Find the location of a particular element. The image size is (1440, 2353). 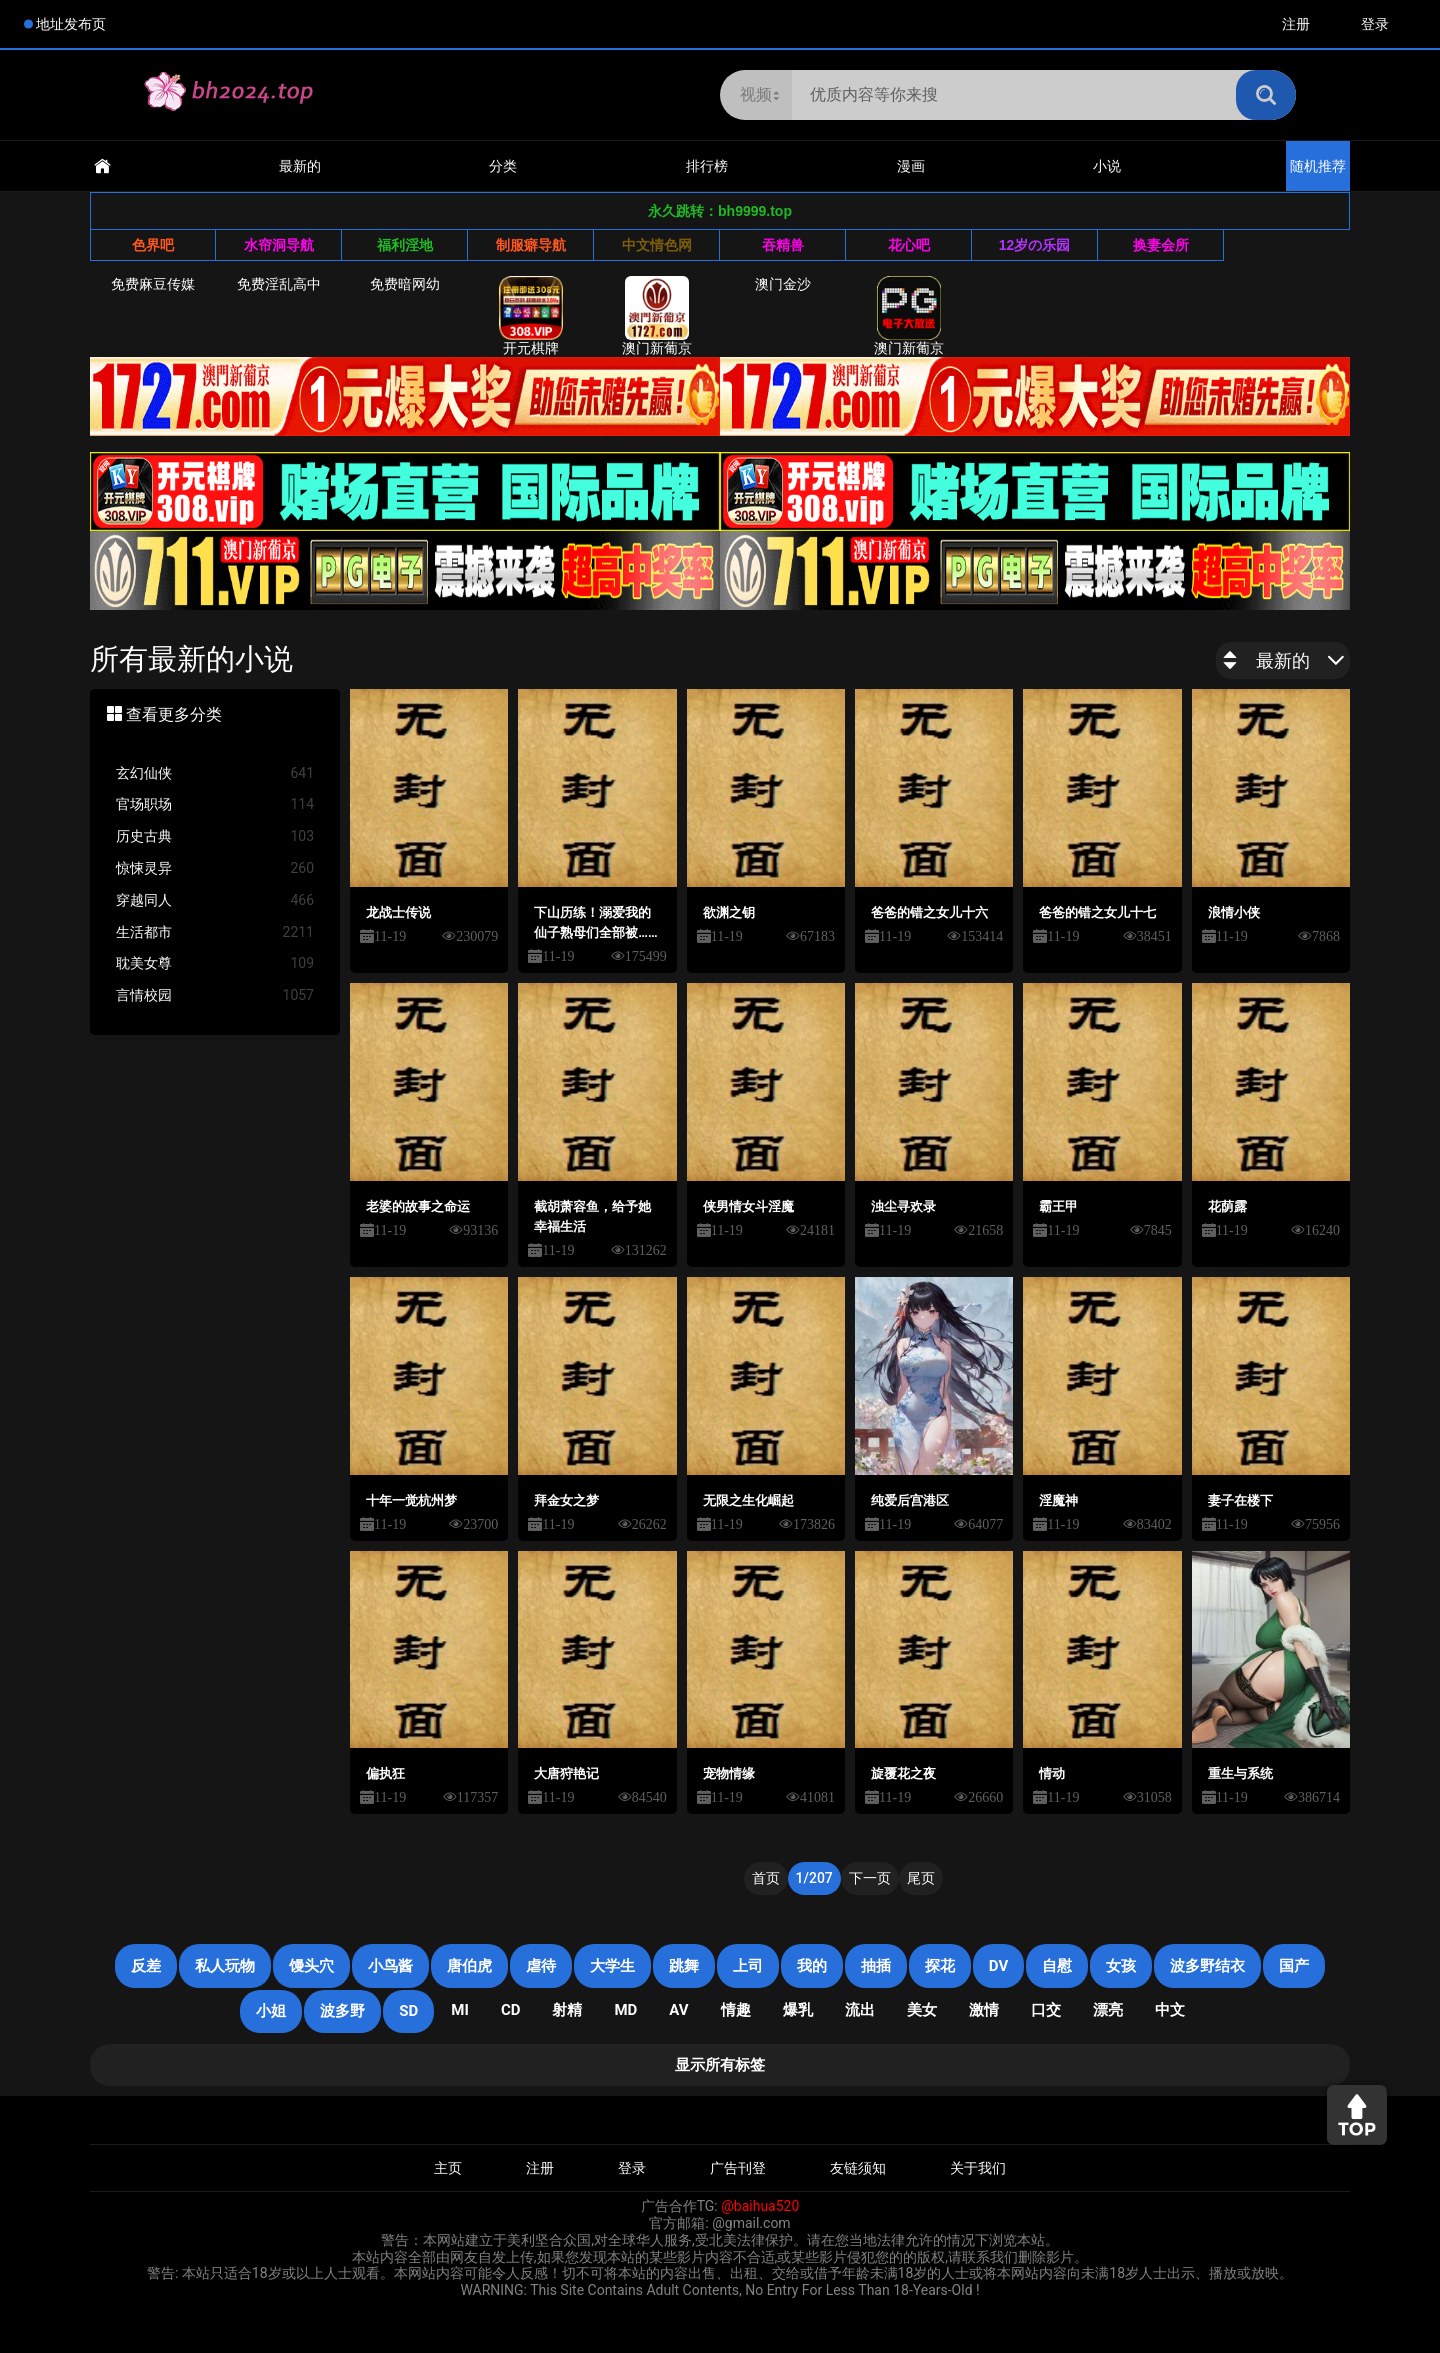

澳门金沙 is located at coordinates (783, 284).